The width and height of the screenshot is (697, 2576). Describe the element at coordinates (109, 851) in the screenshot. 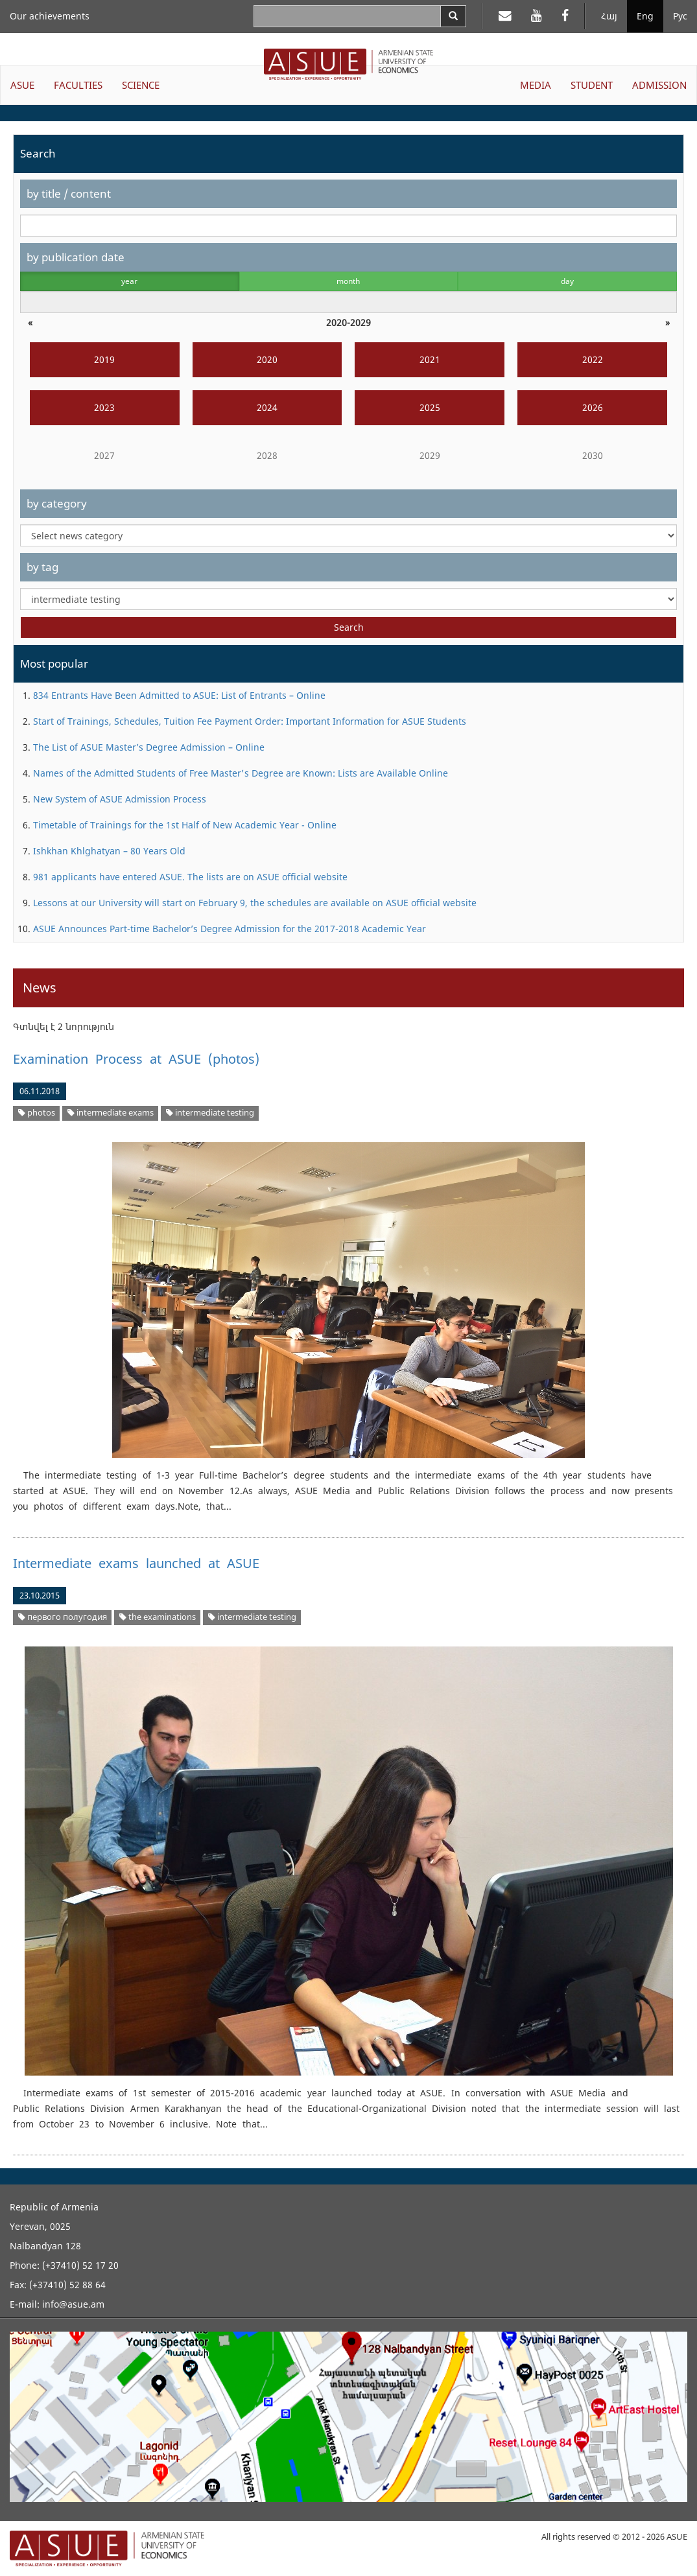

I see `Ishkhan Khlghatyan – 80 Years Old` at that location.